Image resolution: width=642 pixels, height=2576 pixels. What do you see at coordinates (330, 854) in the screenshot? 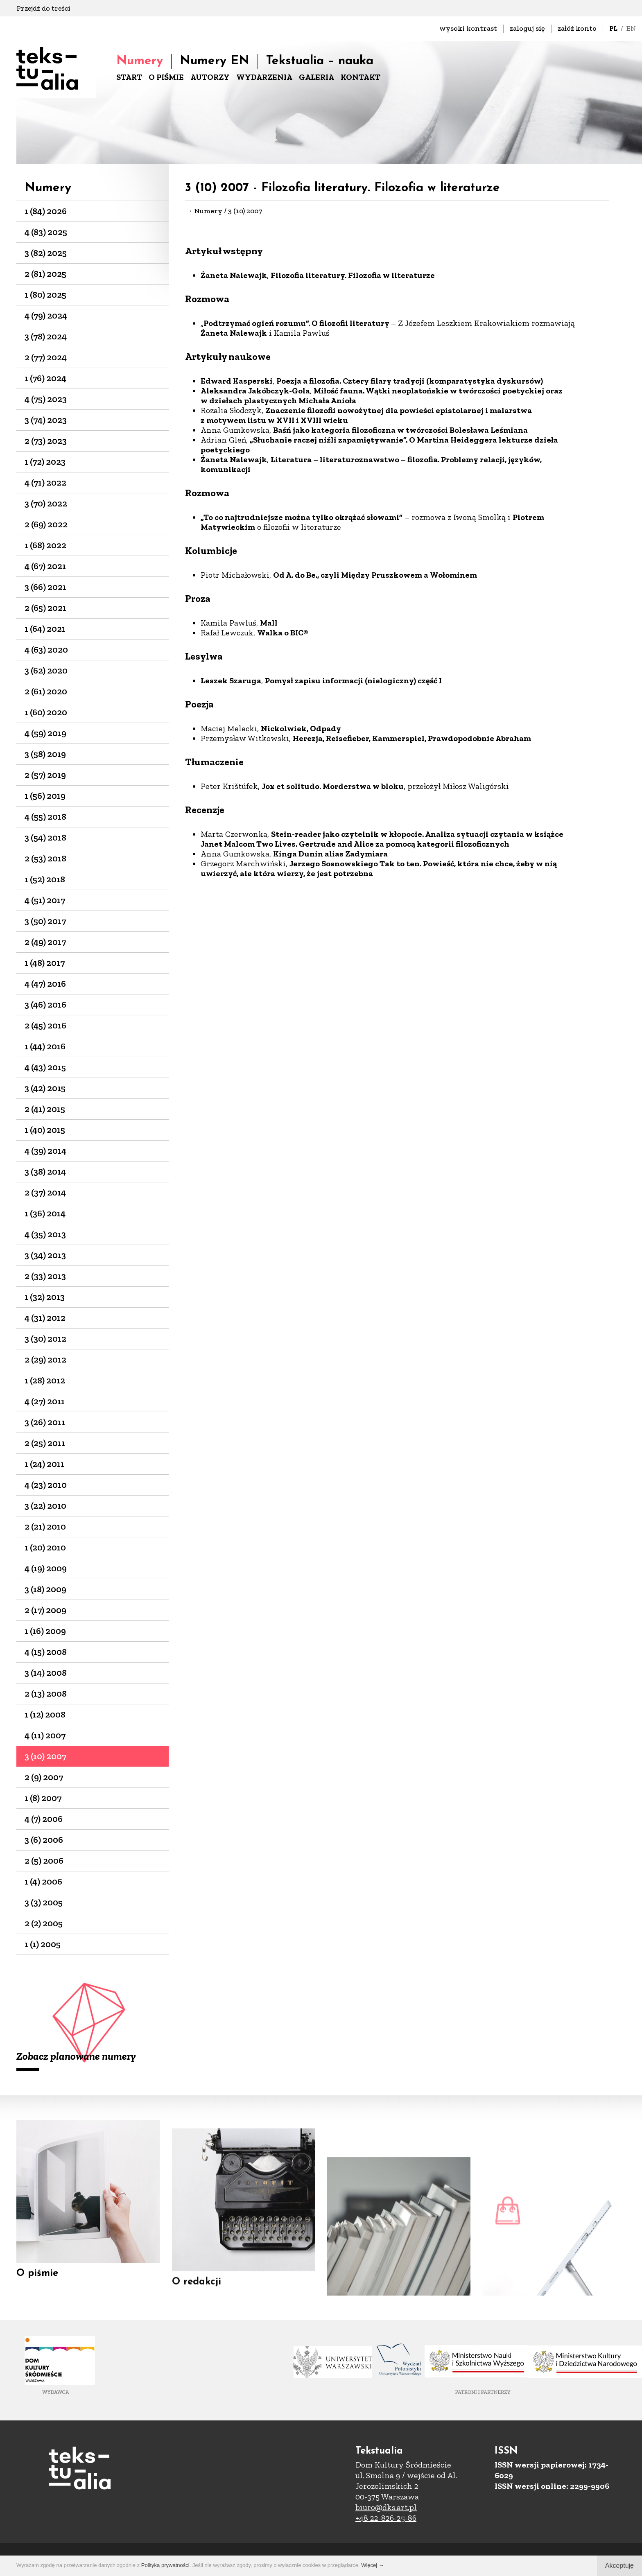
I see `Kinga Dunin alias Zadymiara` at bounding box center [330, 854].